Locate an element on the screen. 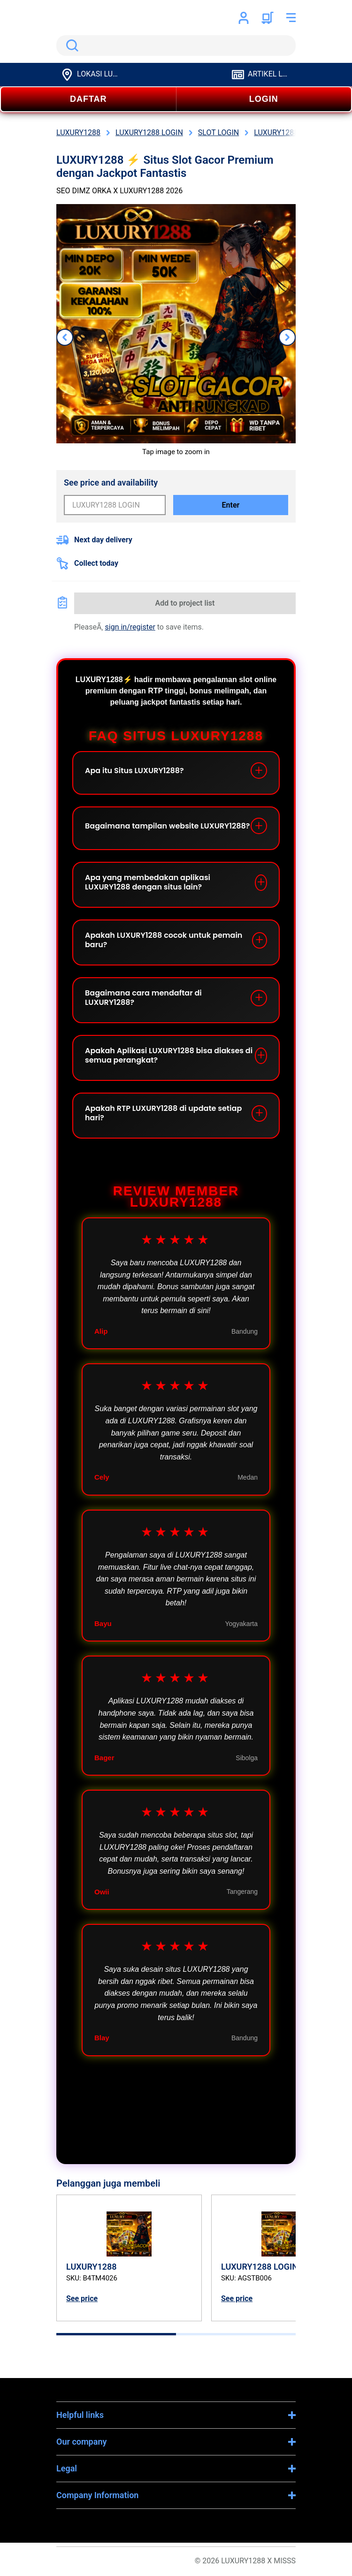  Enter is located at coordinates (231, 505).